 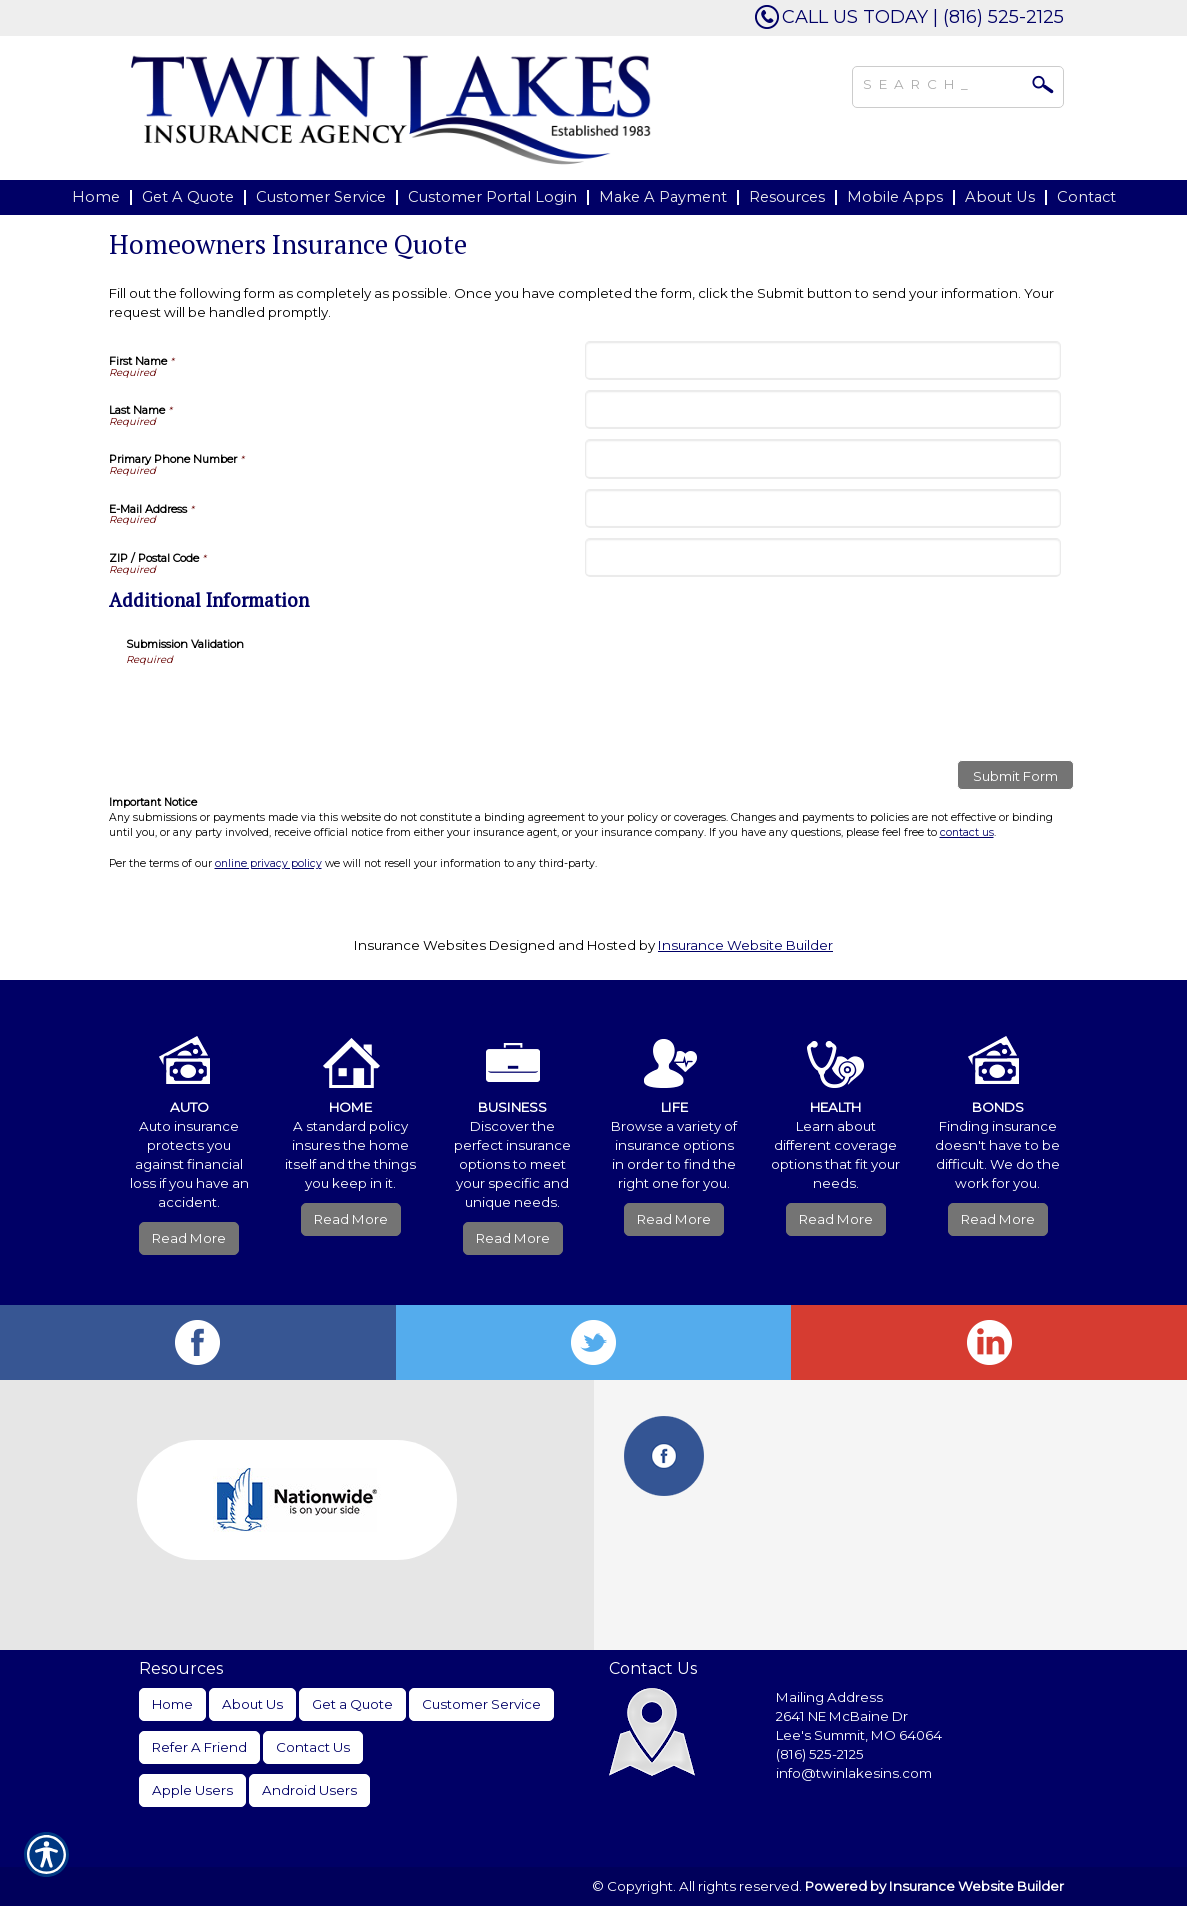 What do you see at coordinates (943, 82) in the screenshot?
I see `[Search the entire site using this field.]` at bounding box center [943, 82].